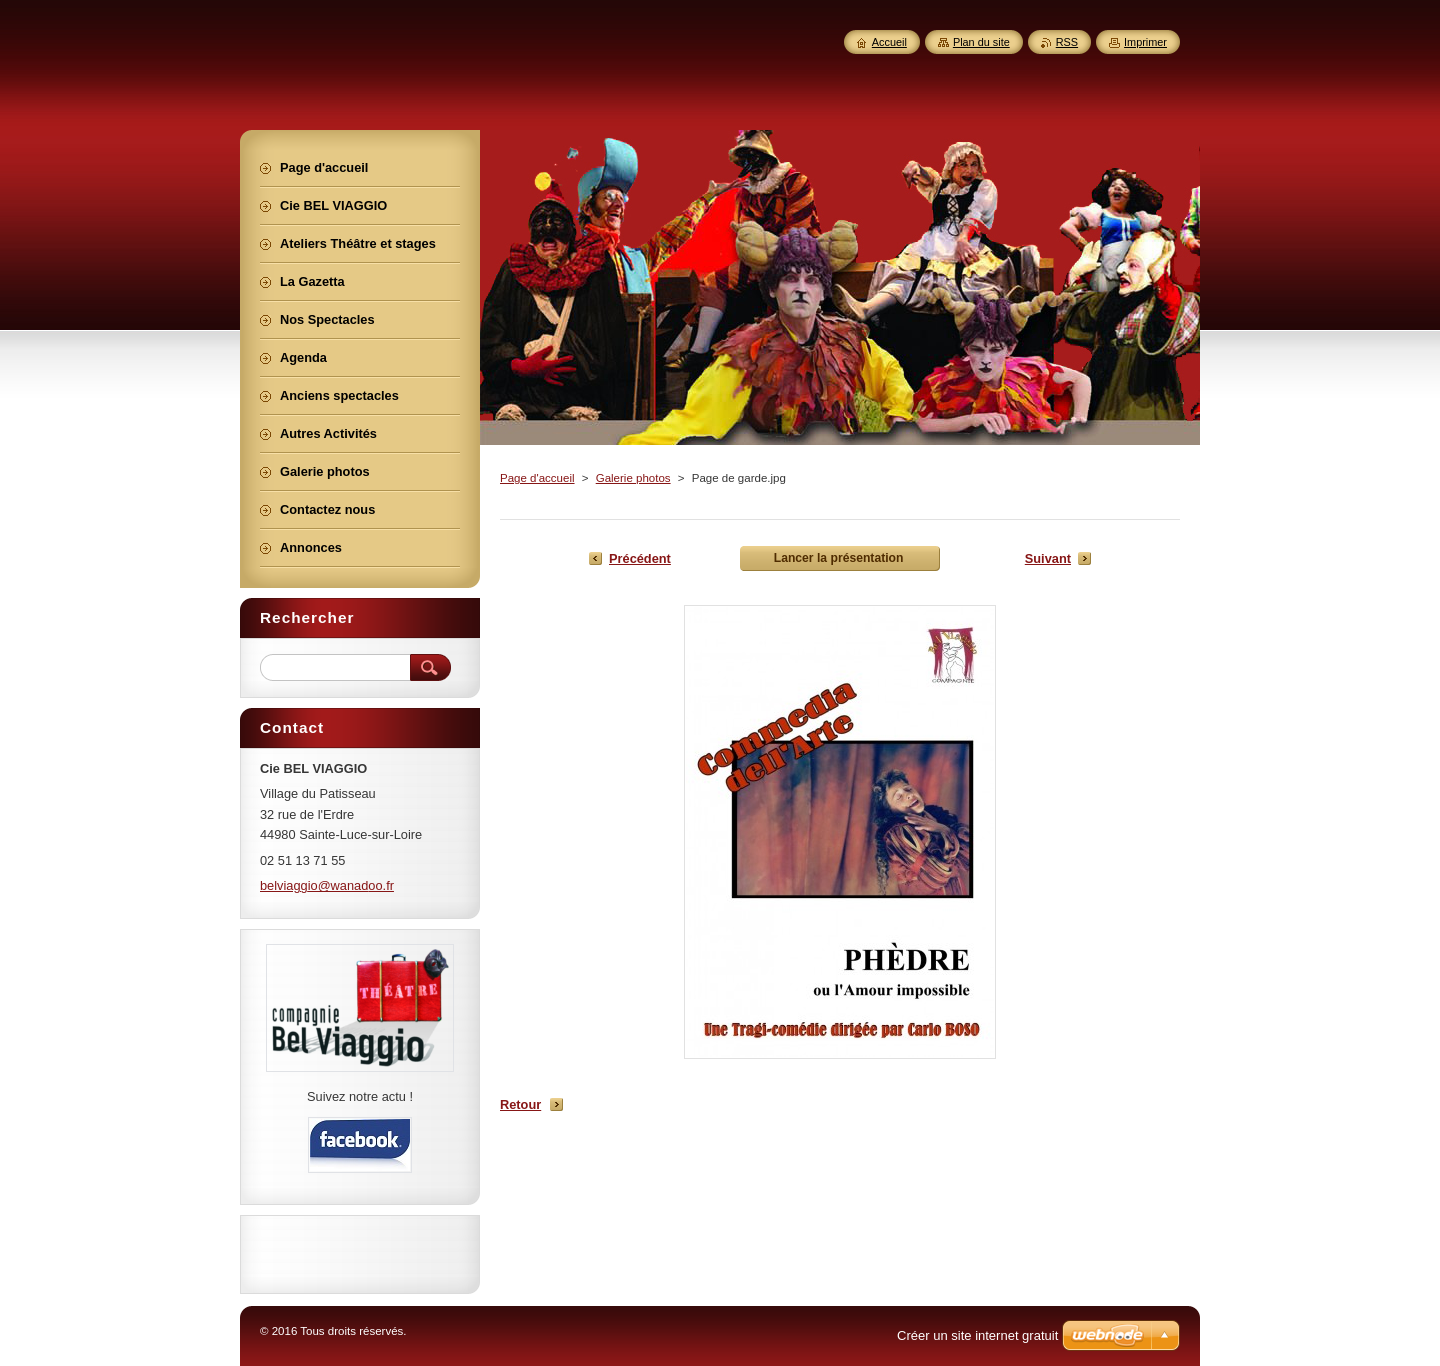 The height and width of the screenshot is (1366, 1440). I want to click on Galerie photos, so click(633, 478).